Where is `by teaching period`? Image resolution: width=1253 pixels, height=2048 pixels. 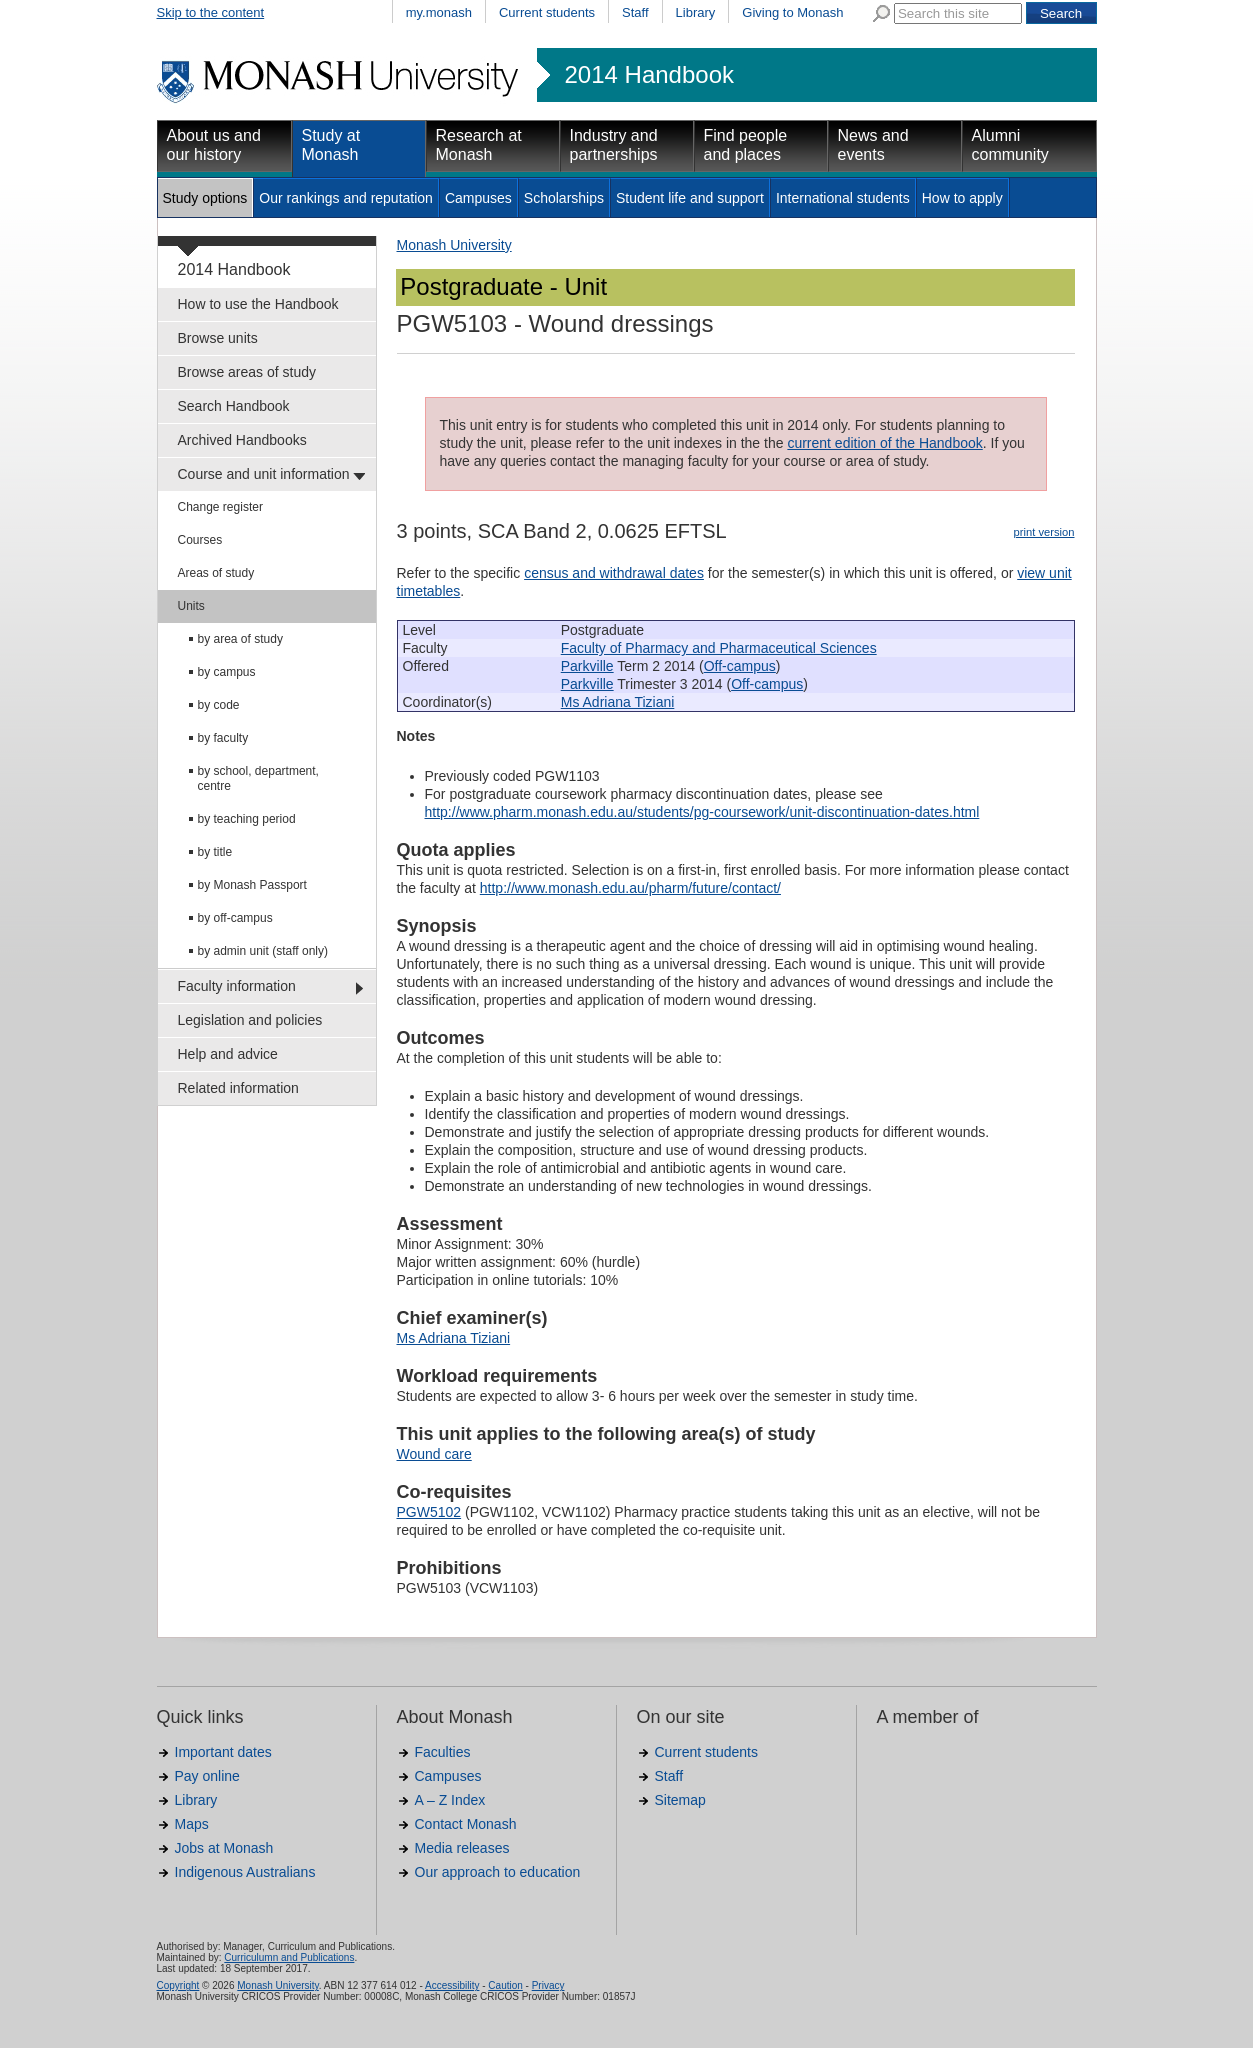
by teaching period is located at coordinates (247, 819).